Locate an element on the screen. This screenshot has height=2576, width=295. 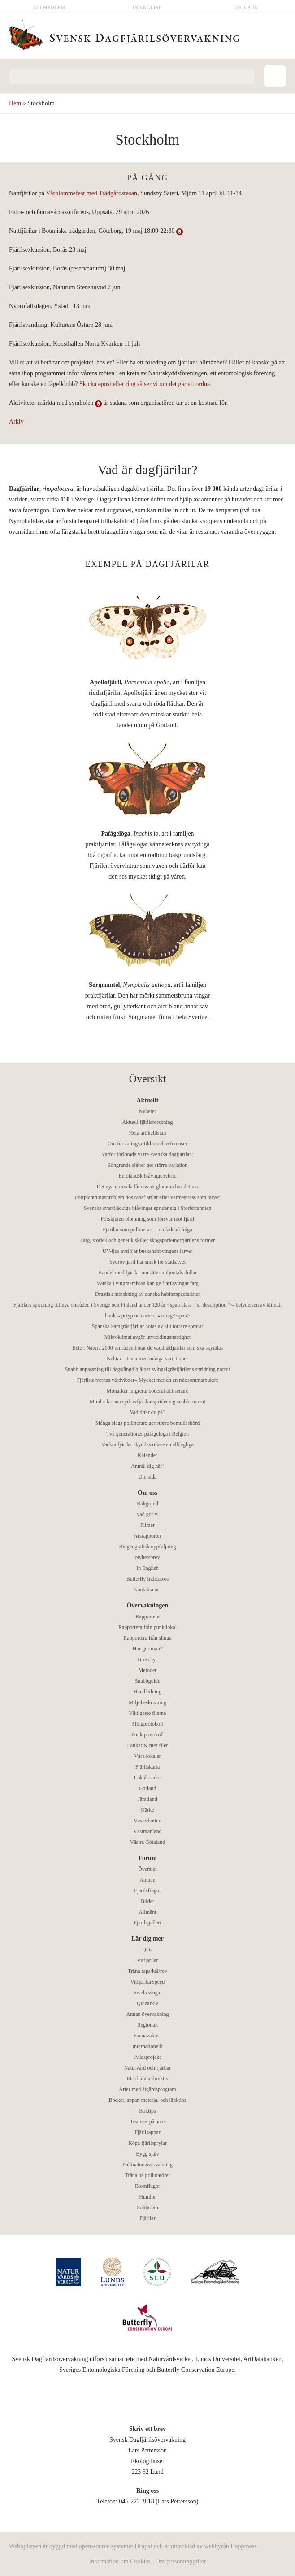
Atlasprojekt is located at coordinates (147, 2057).